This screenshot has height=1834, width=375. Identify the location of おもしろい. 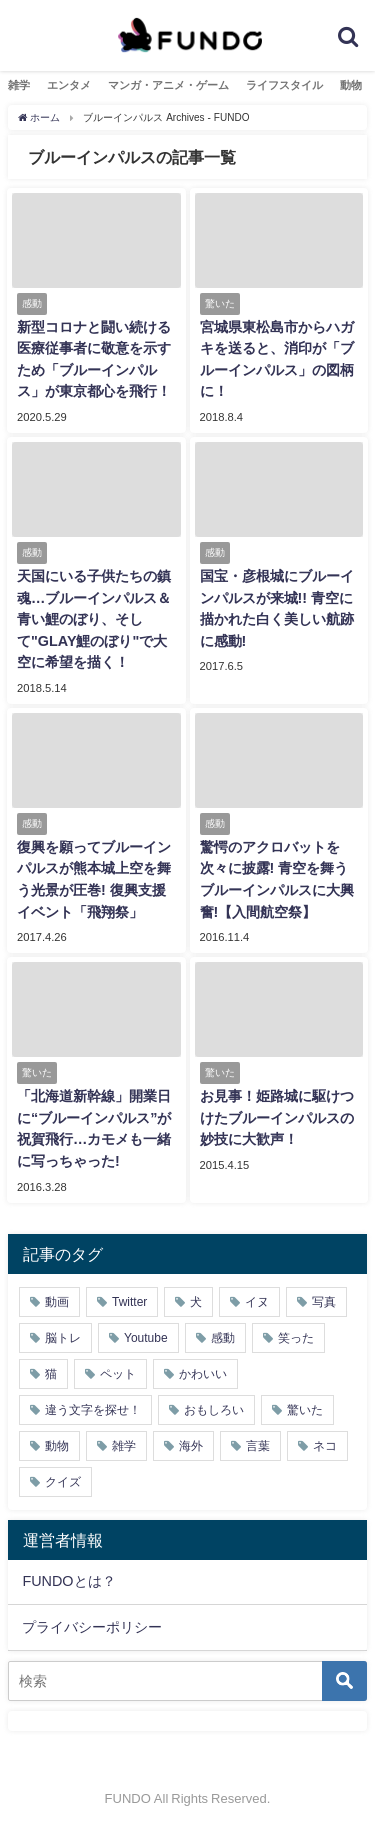
(214, 1410).